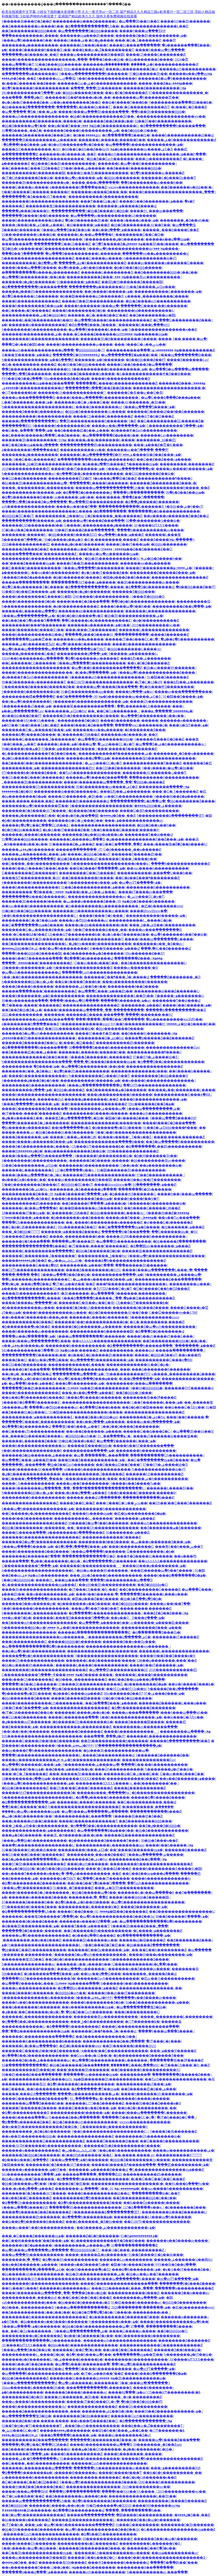 This screenshot has width=218, height=2576. Describe the element at coordinates (184, 1194) in the screenshot. I see `���޵�һ��ŷ���պ�����` at that location.